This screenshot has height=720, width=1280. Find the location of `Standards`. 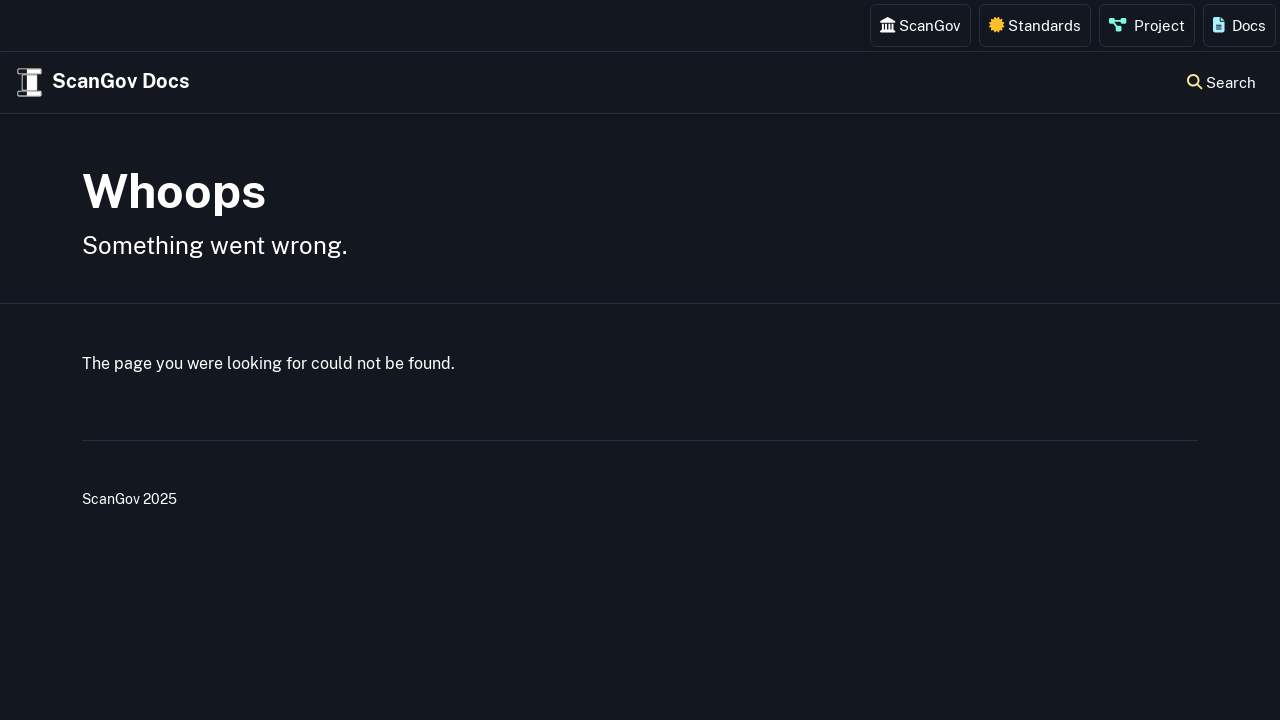

Standards is located at coordinates (1035, 25).